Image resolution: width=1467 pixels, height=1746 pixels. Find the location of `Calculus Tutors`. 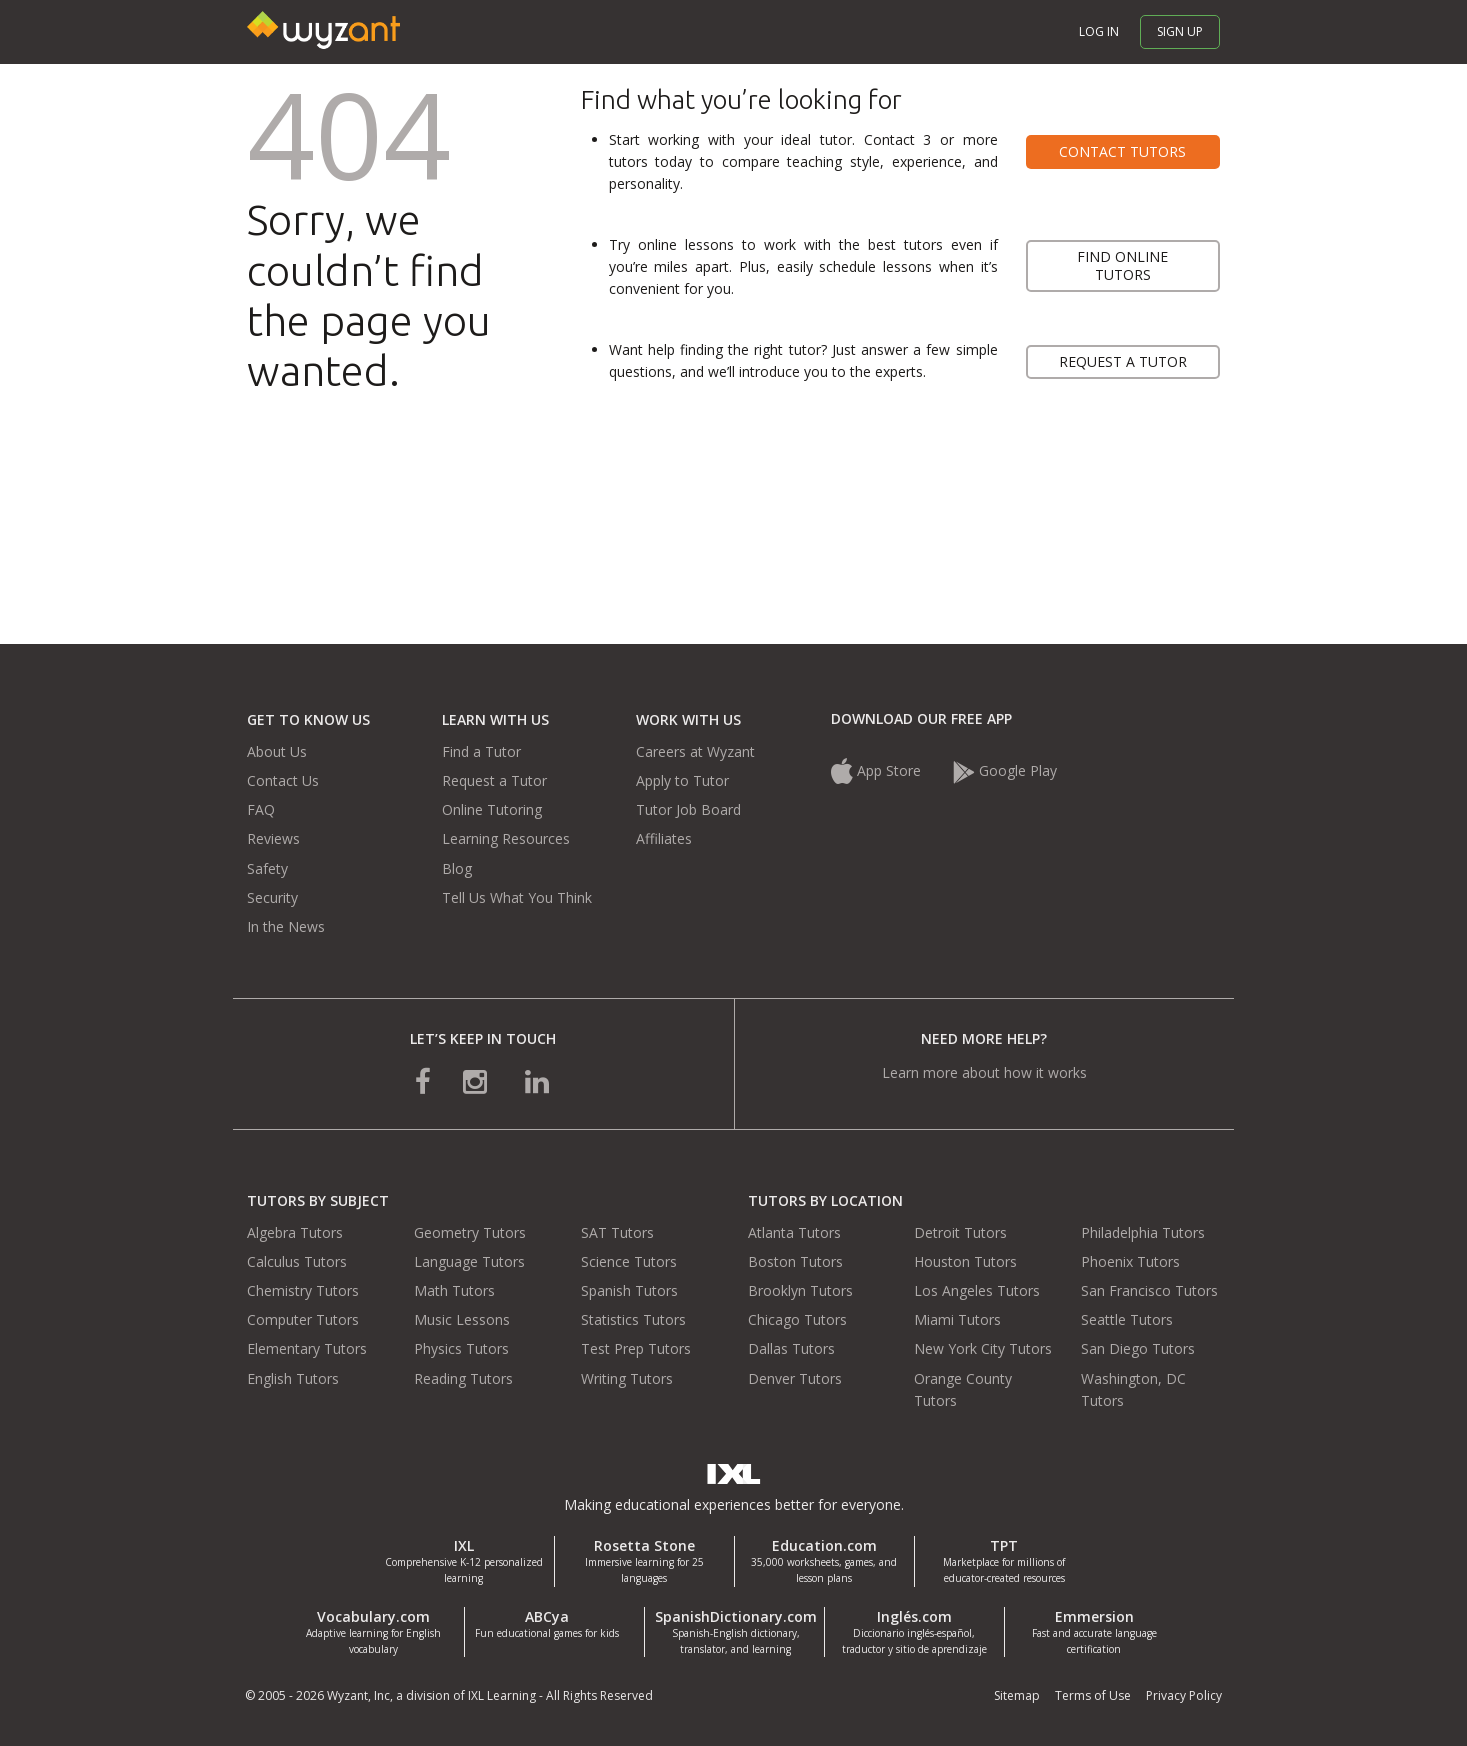

Calculus Tutors is located at coordinates (297, 1261).